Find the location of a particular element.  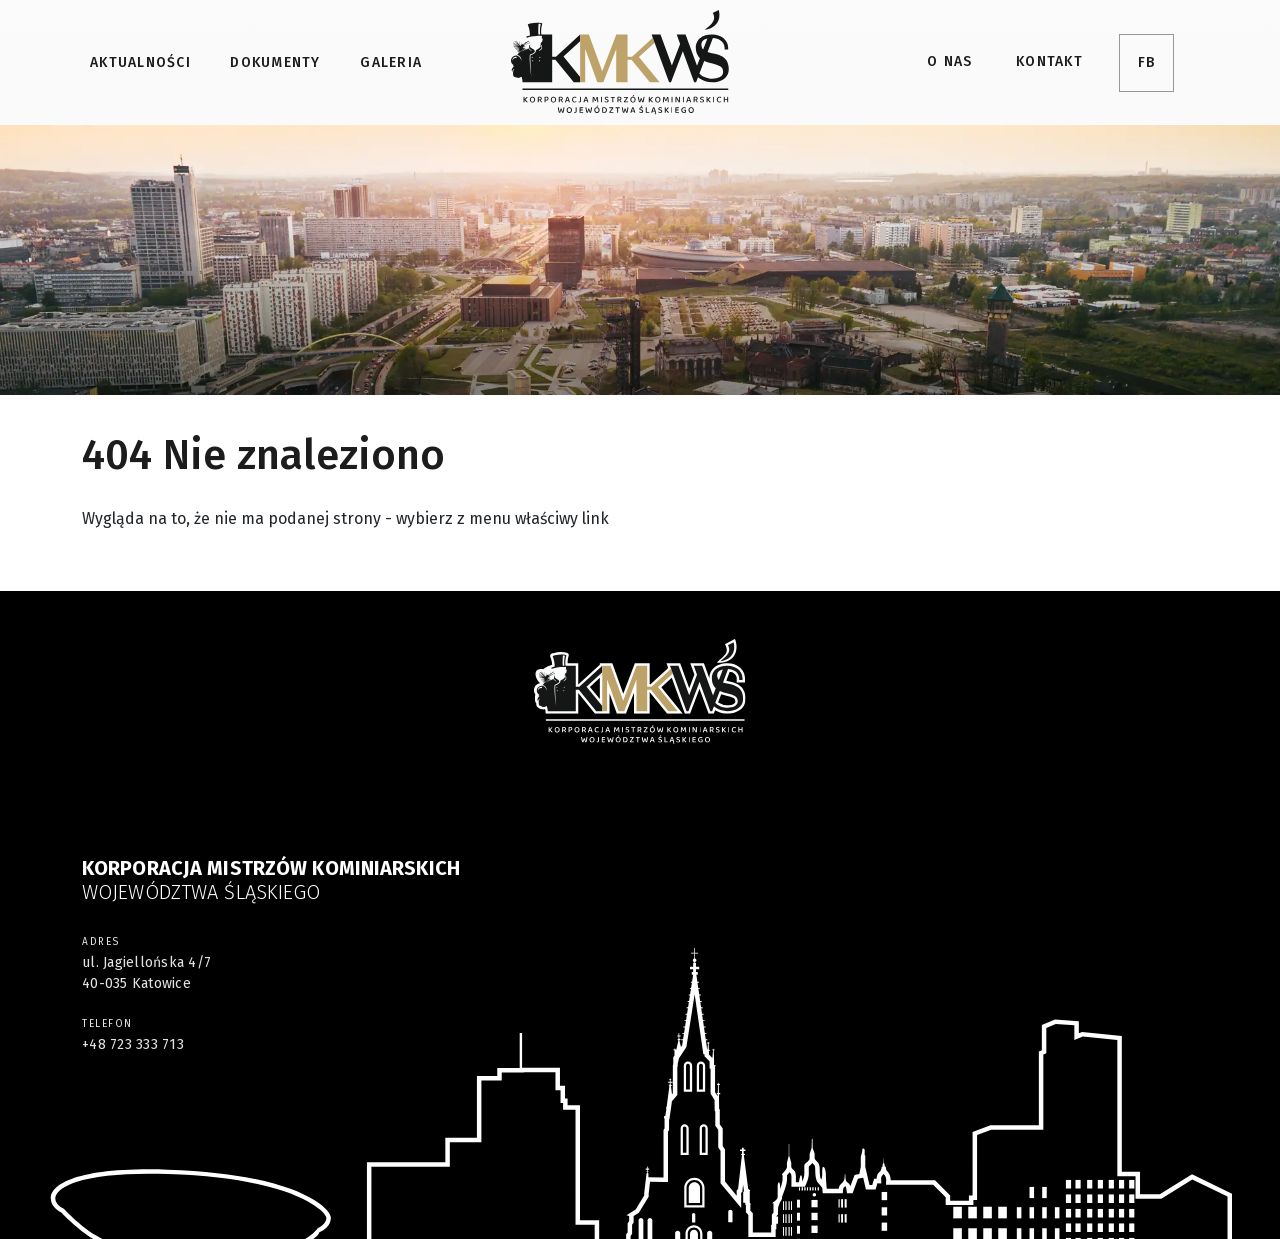

Dokumenty [menuitem] is located at coordinates (275, 62).